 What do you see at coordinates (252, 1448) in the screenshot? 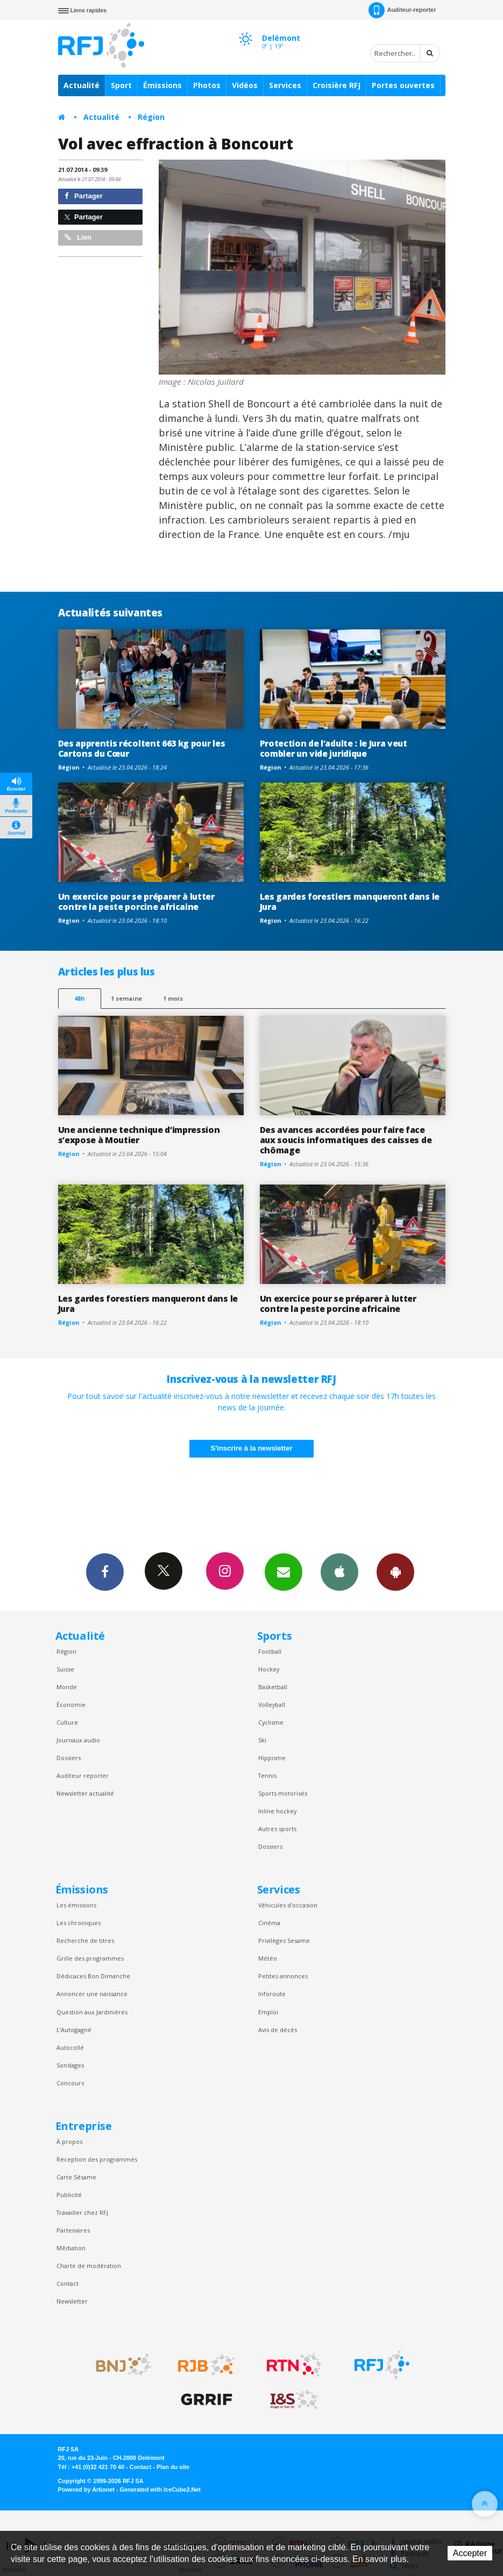
I see `S'inscrire à la newsletter` at bounding box center [252, 1448].